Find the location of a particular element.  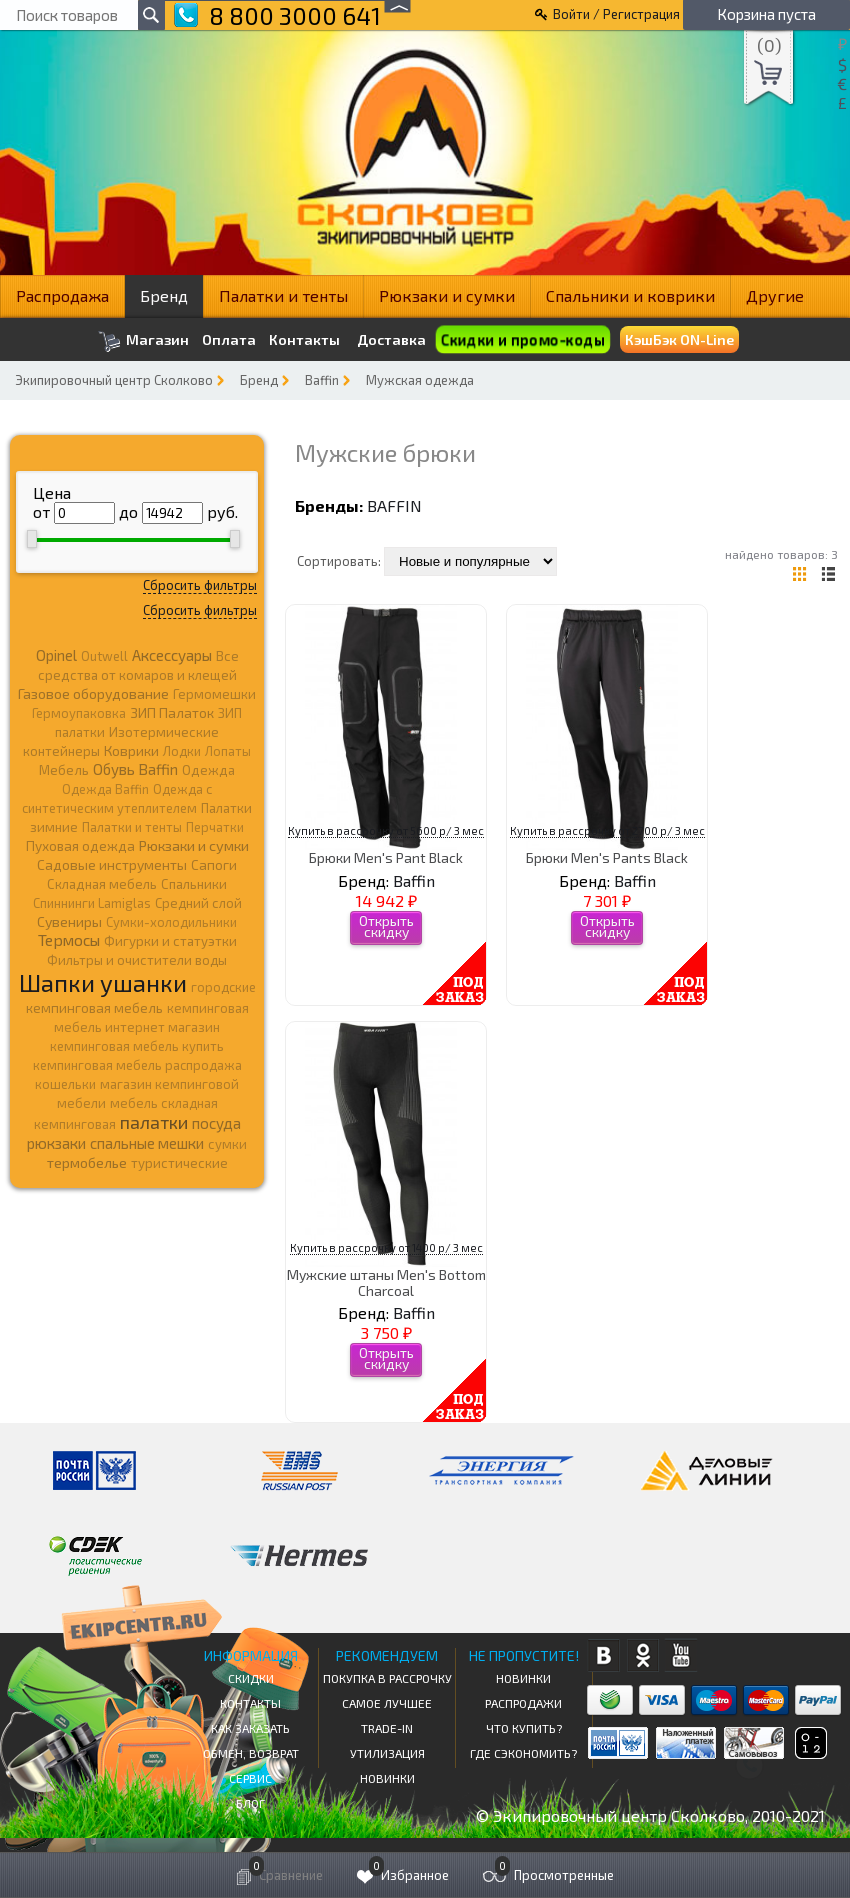

кошельки is located at coordinates (65, 1084).